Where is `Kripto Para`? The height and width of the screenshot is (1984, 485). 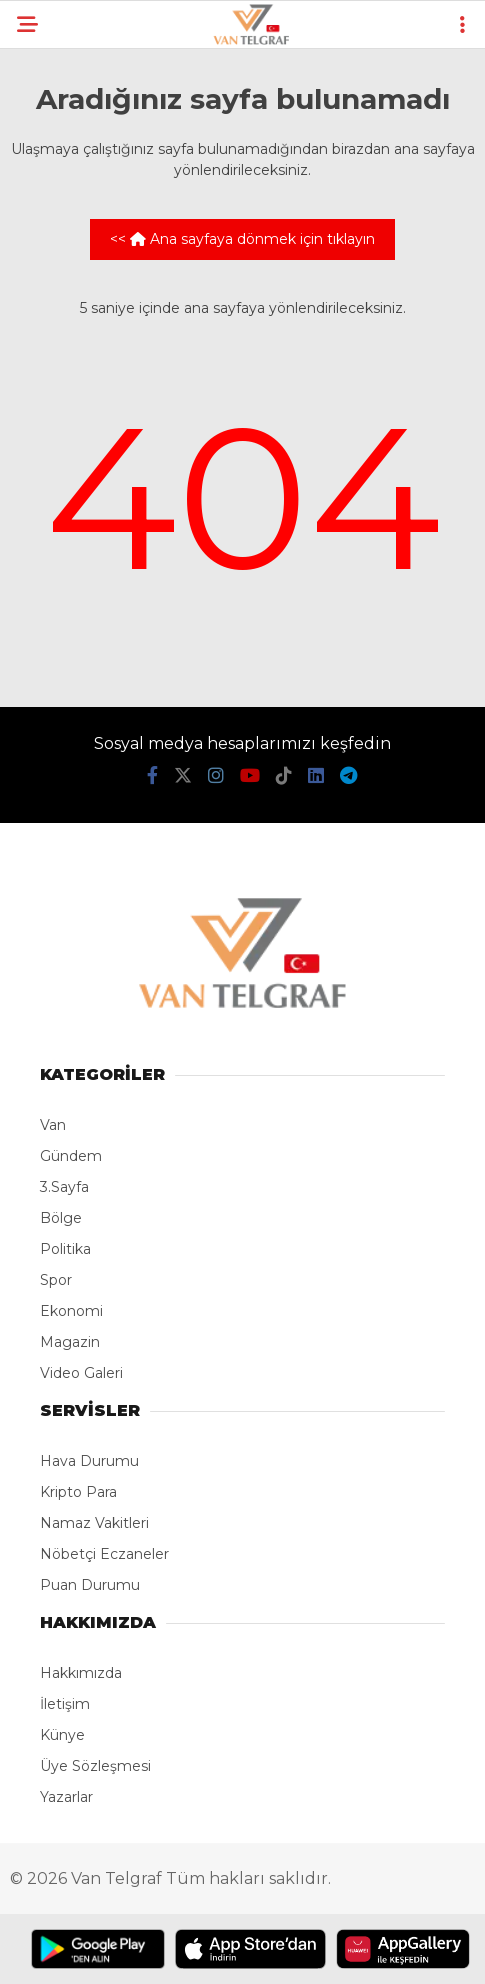
Kripto Para is located at coordinates (78, 1492).